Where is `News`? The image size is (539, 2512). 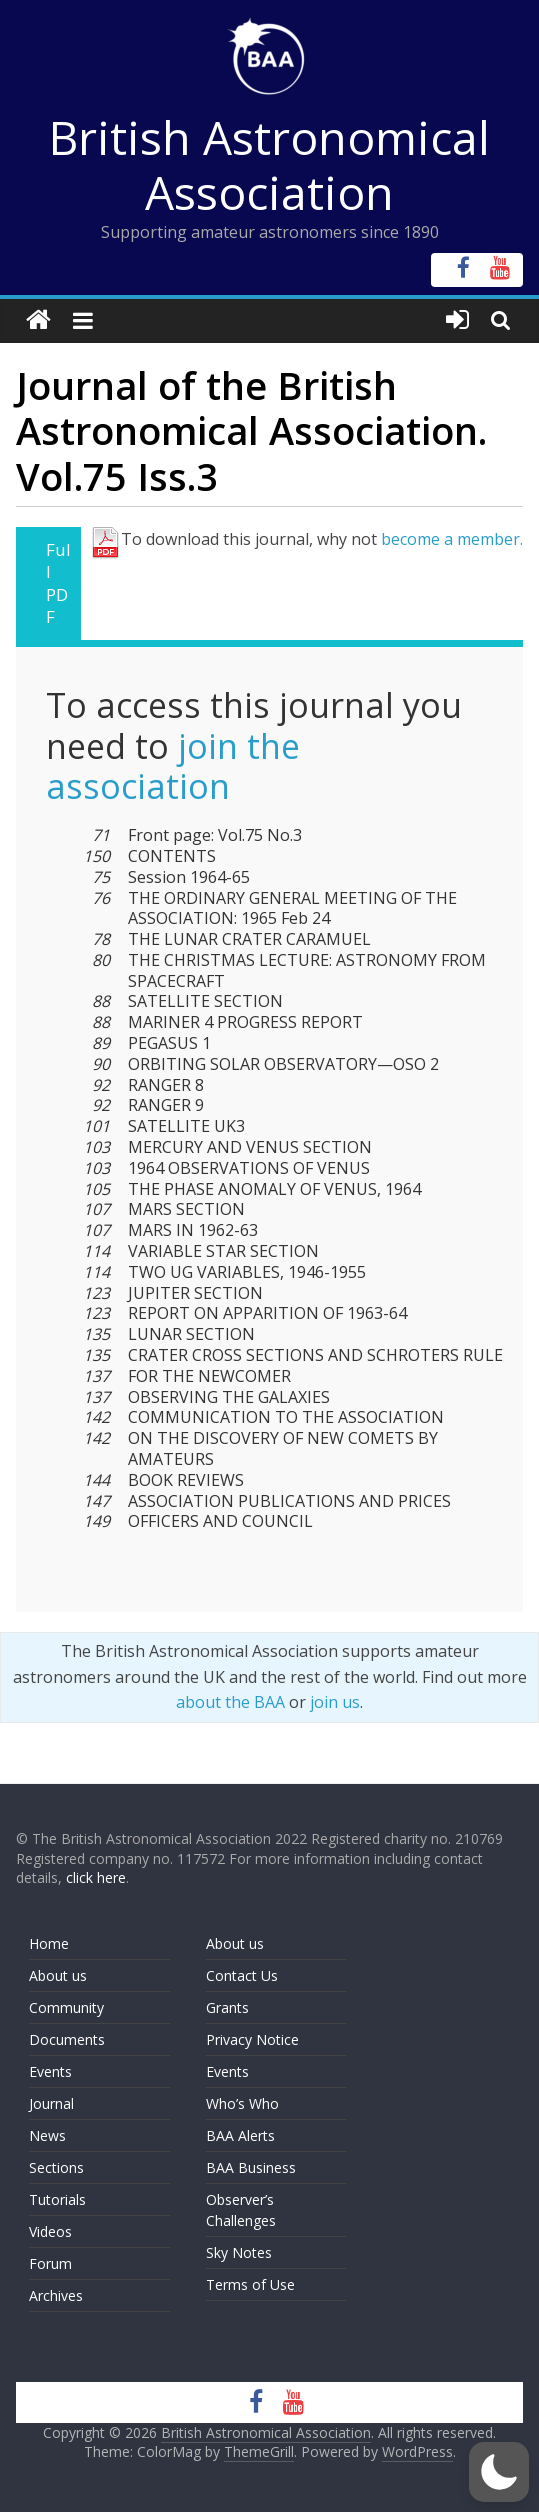
News is located at coordinates (47, 2135).